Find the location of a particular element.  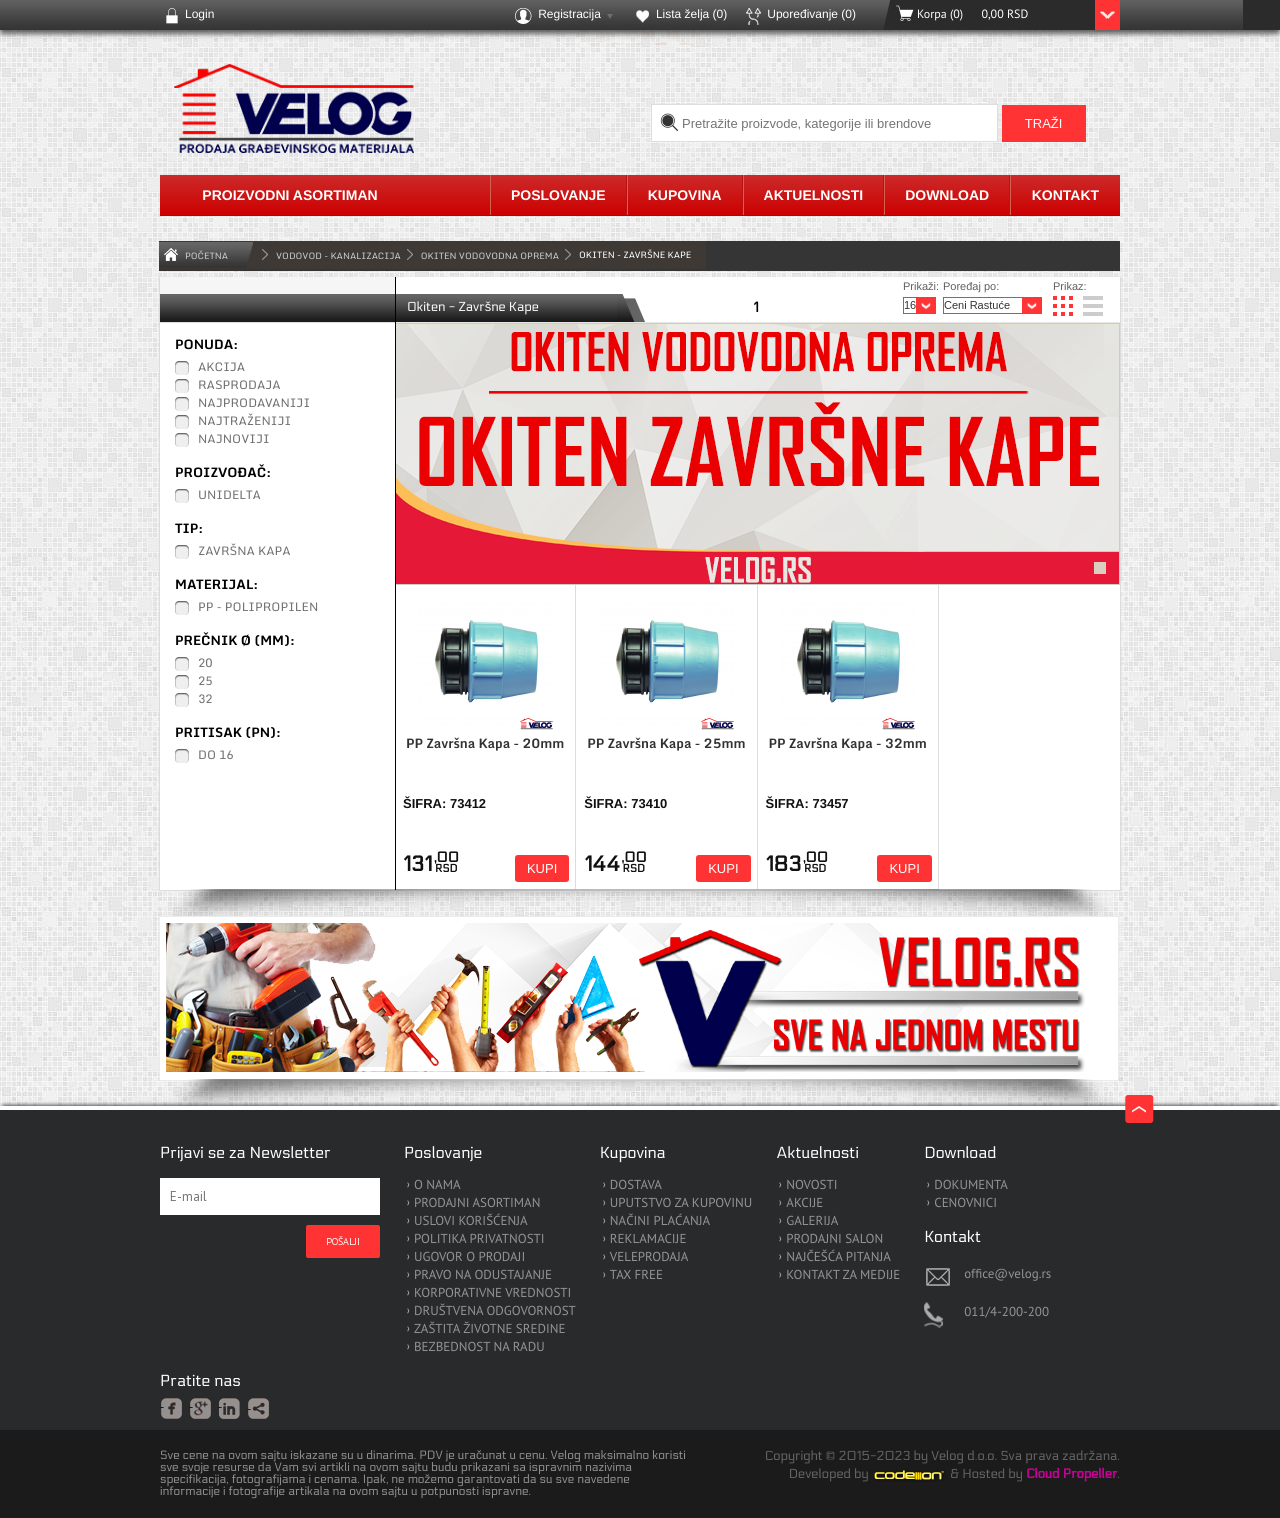

NAČINI PLAĆANJA is located at coordinates (660, 1221).